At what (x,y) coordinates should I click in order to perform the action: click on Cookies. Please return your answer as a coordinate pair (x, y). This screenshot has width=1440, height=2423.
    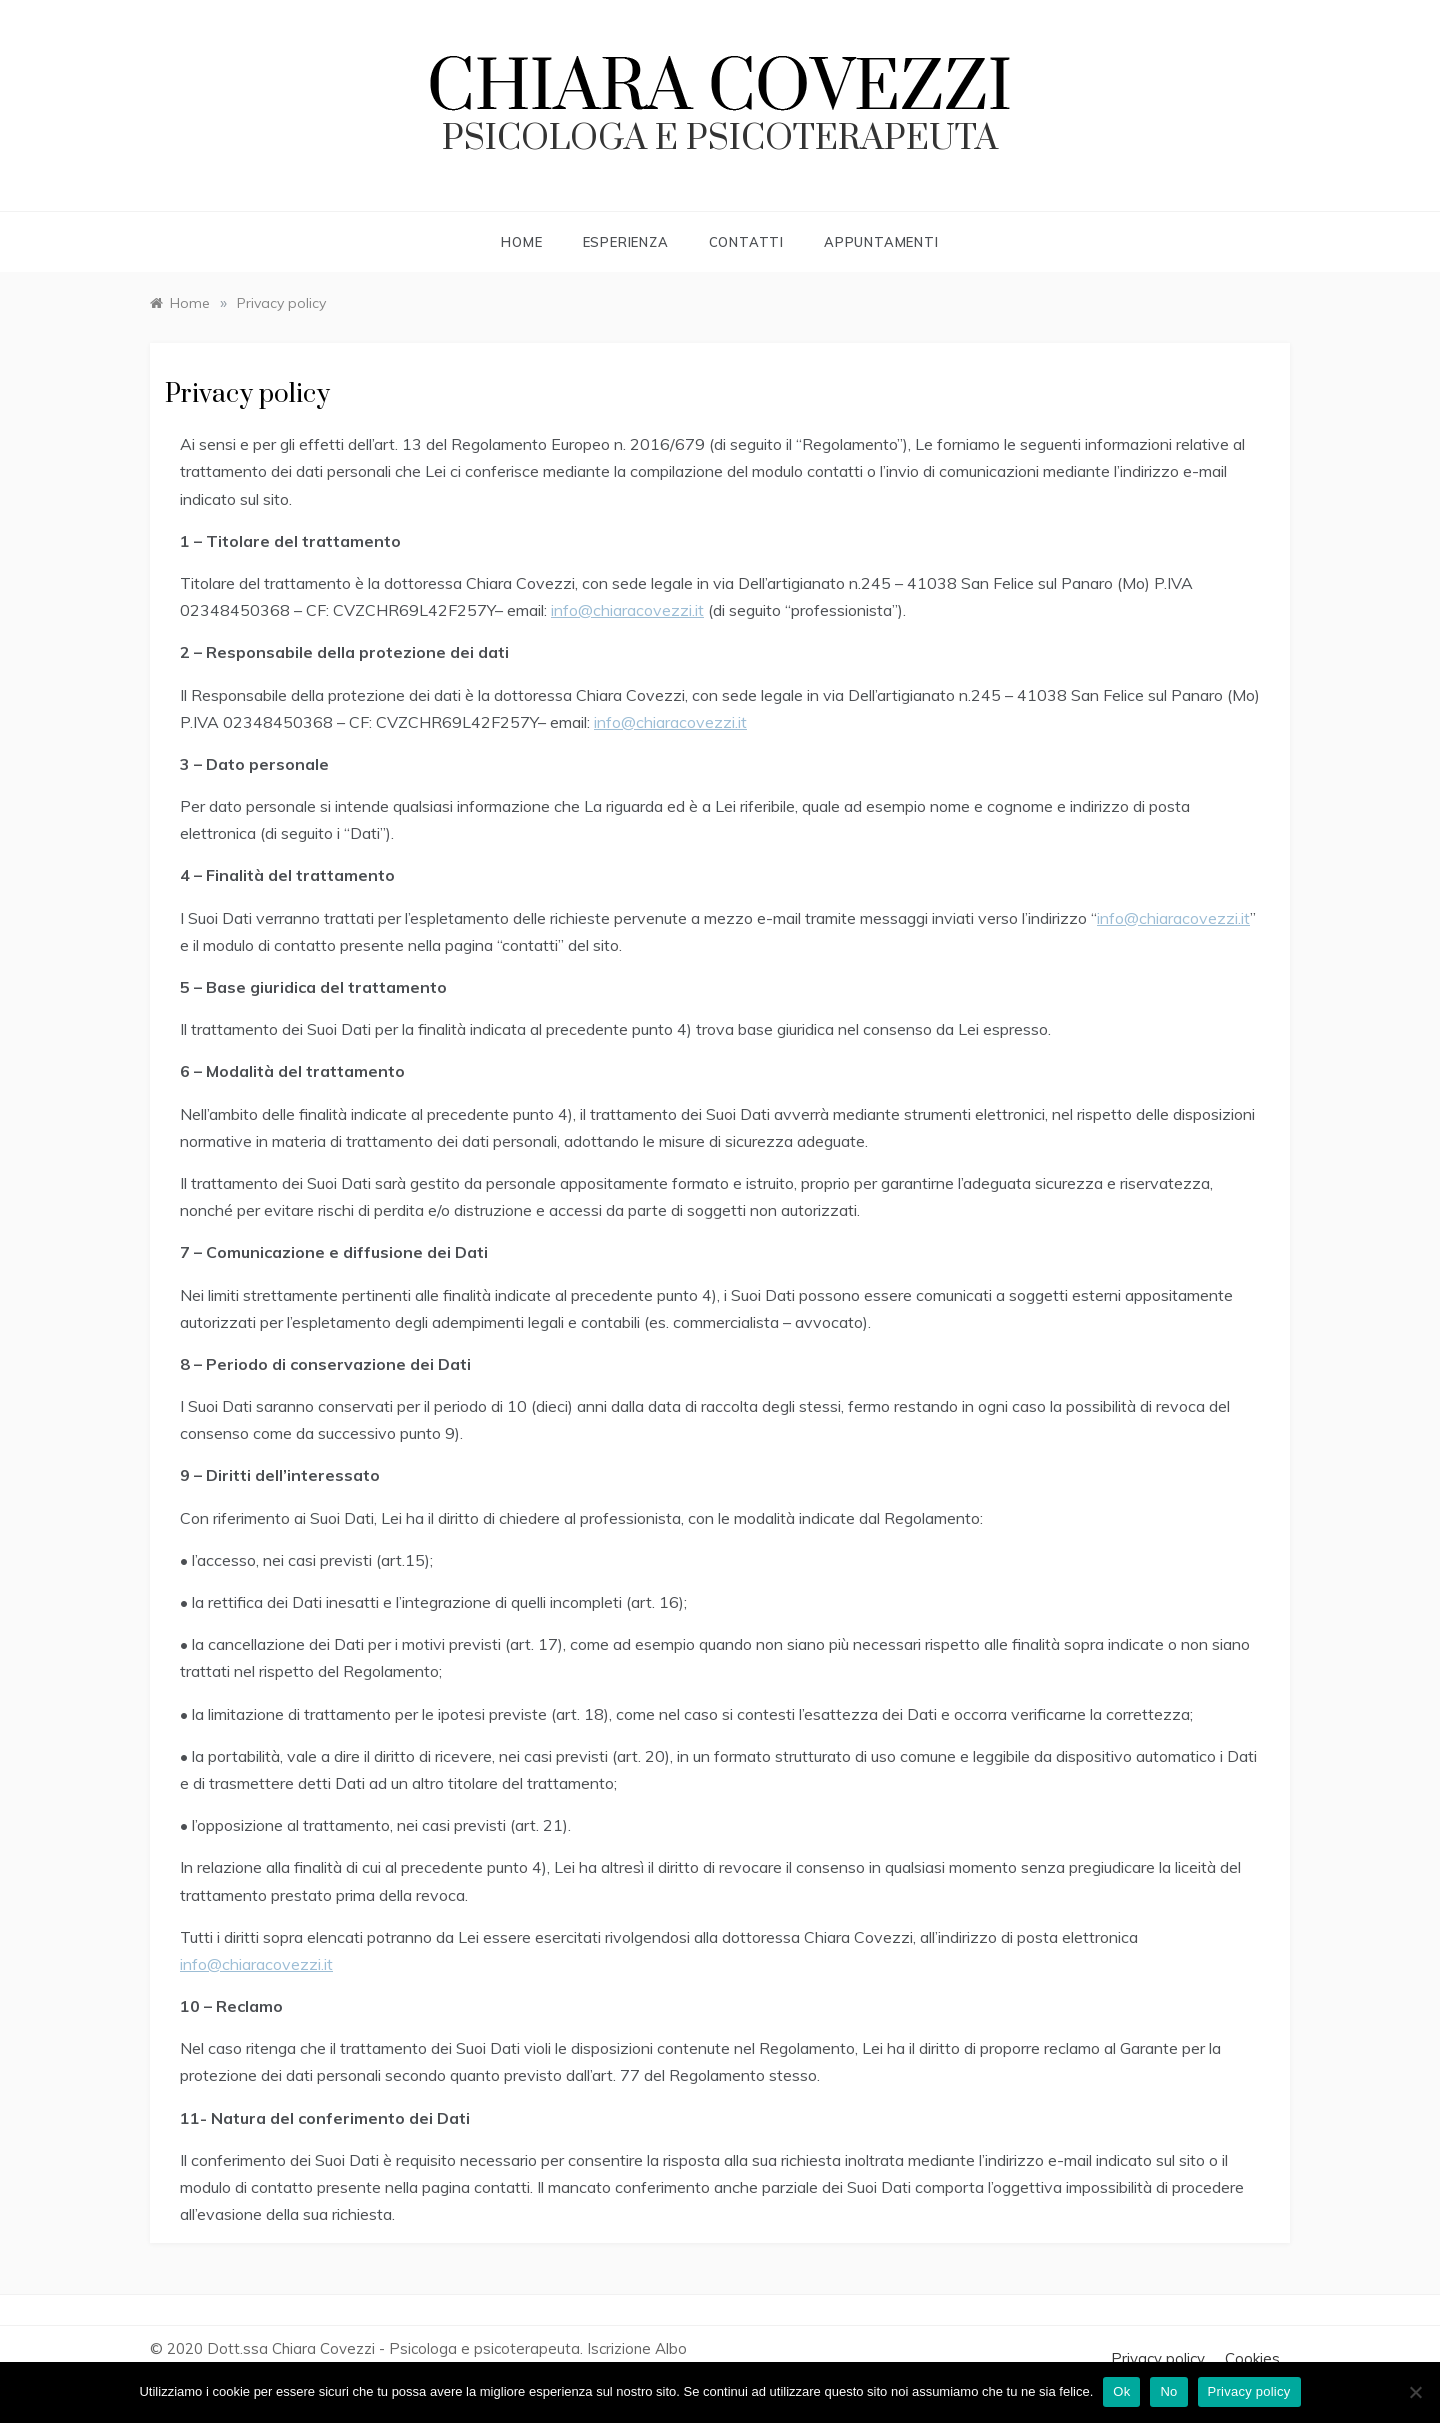
    Looking at the image, I should click on (1252, 2358).